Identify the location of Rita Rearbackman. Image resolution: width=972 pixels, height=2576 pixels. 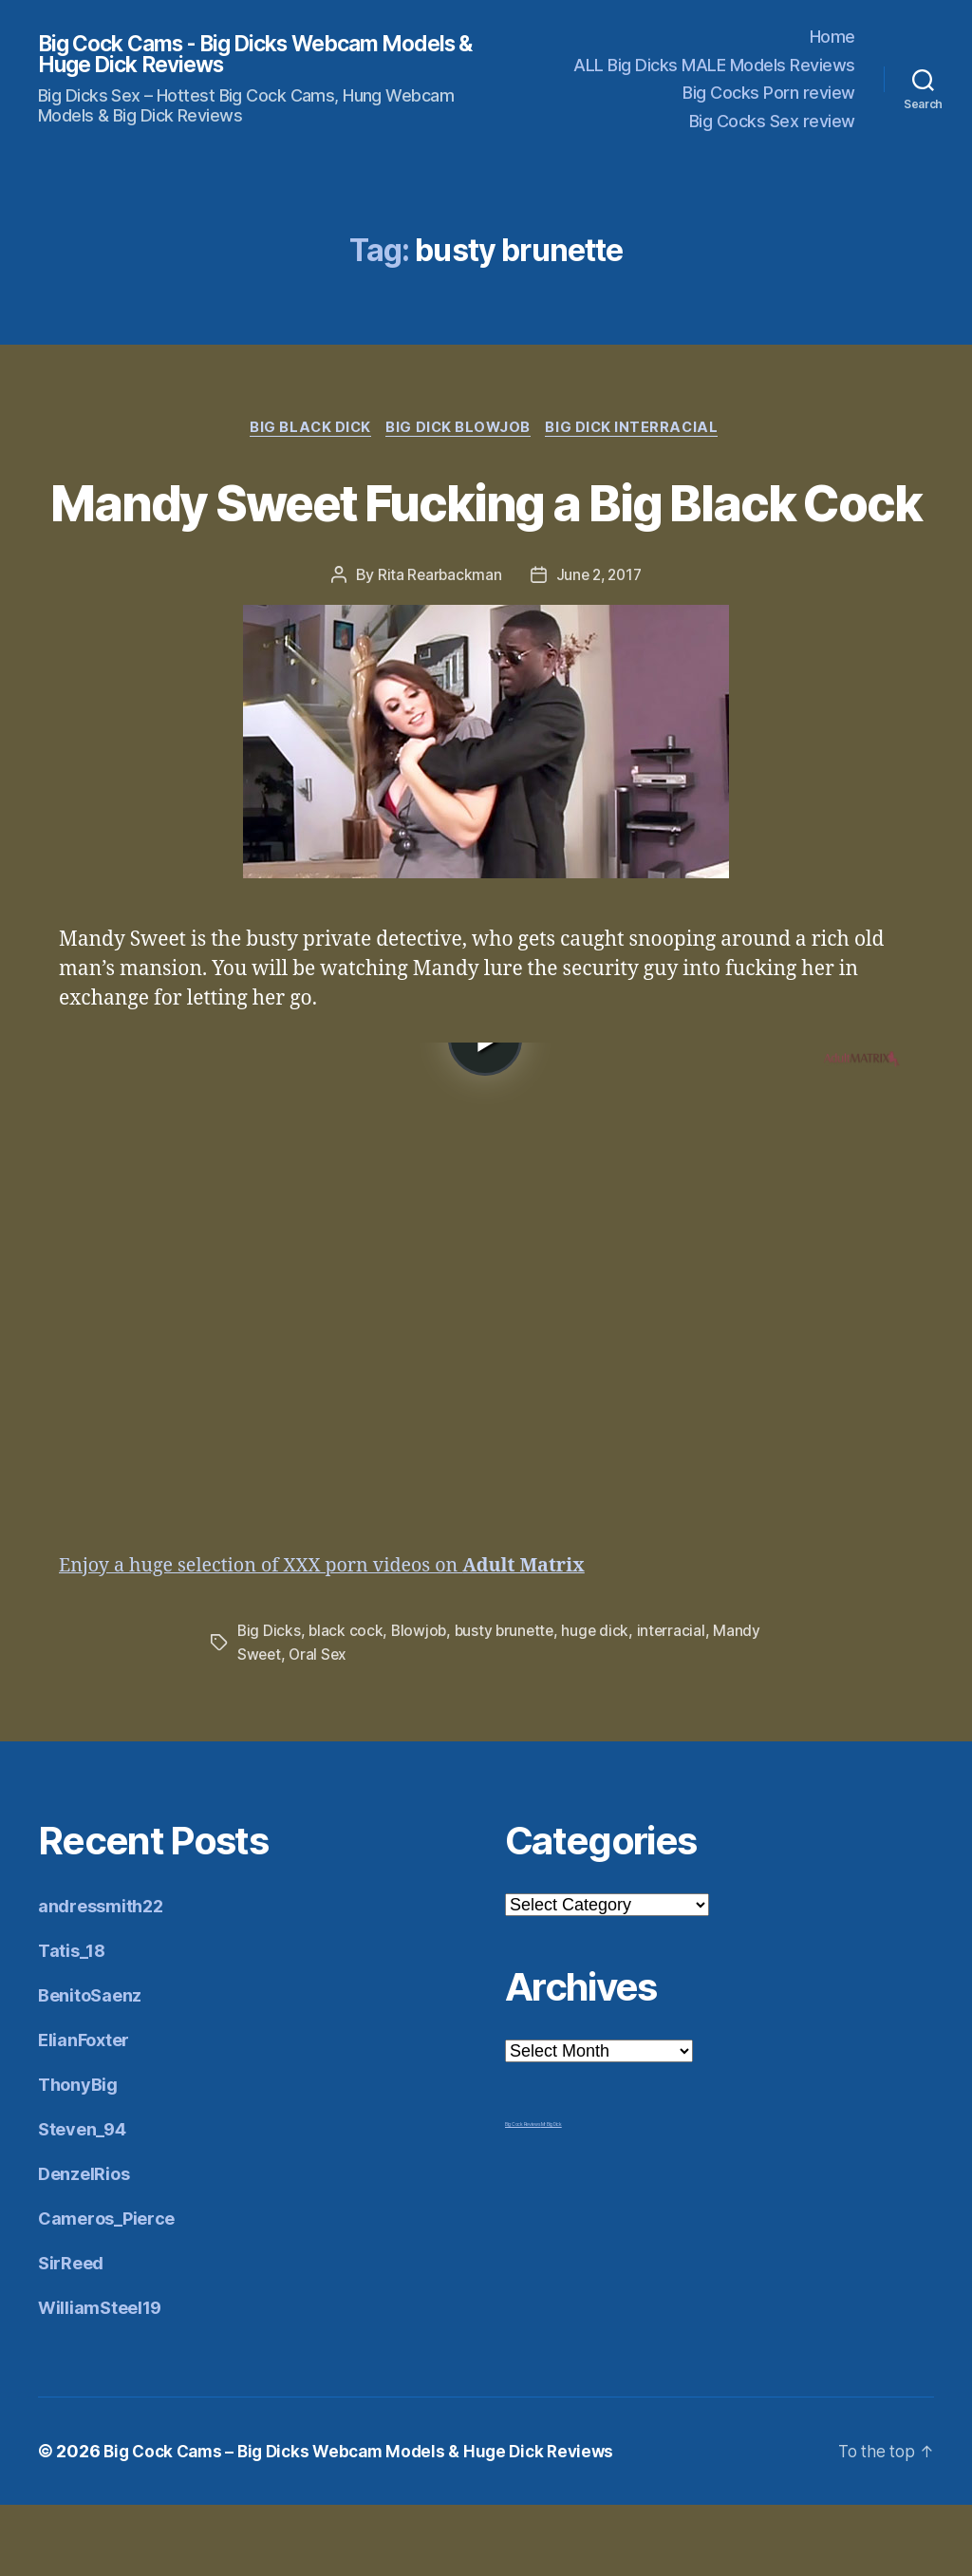
(437, 645).